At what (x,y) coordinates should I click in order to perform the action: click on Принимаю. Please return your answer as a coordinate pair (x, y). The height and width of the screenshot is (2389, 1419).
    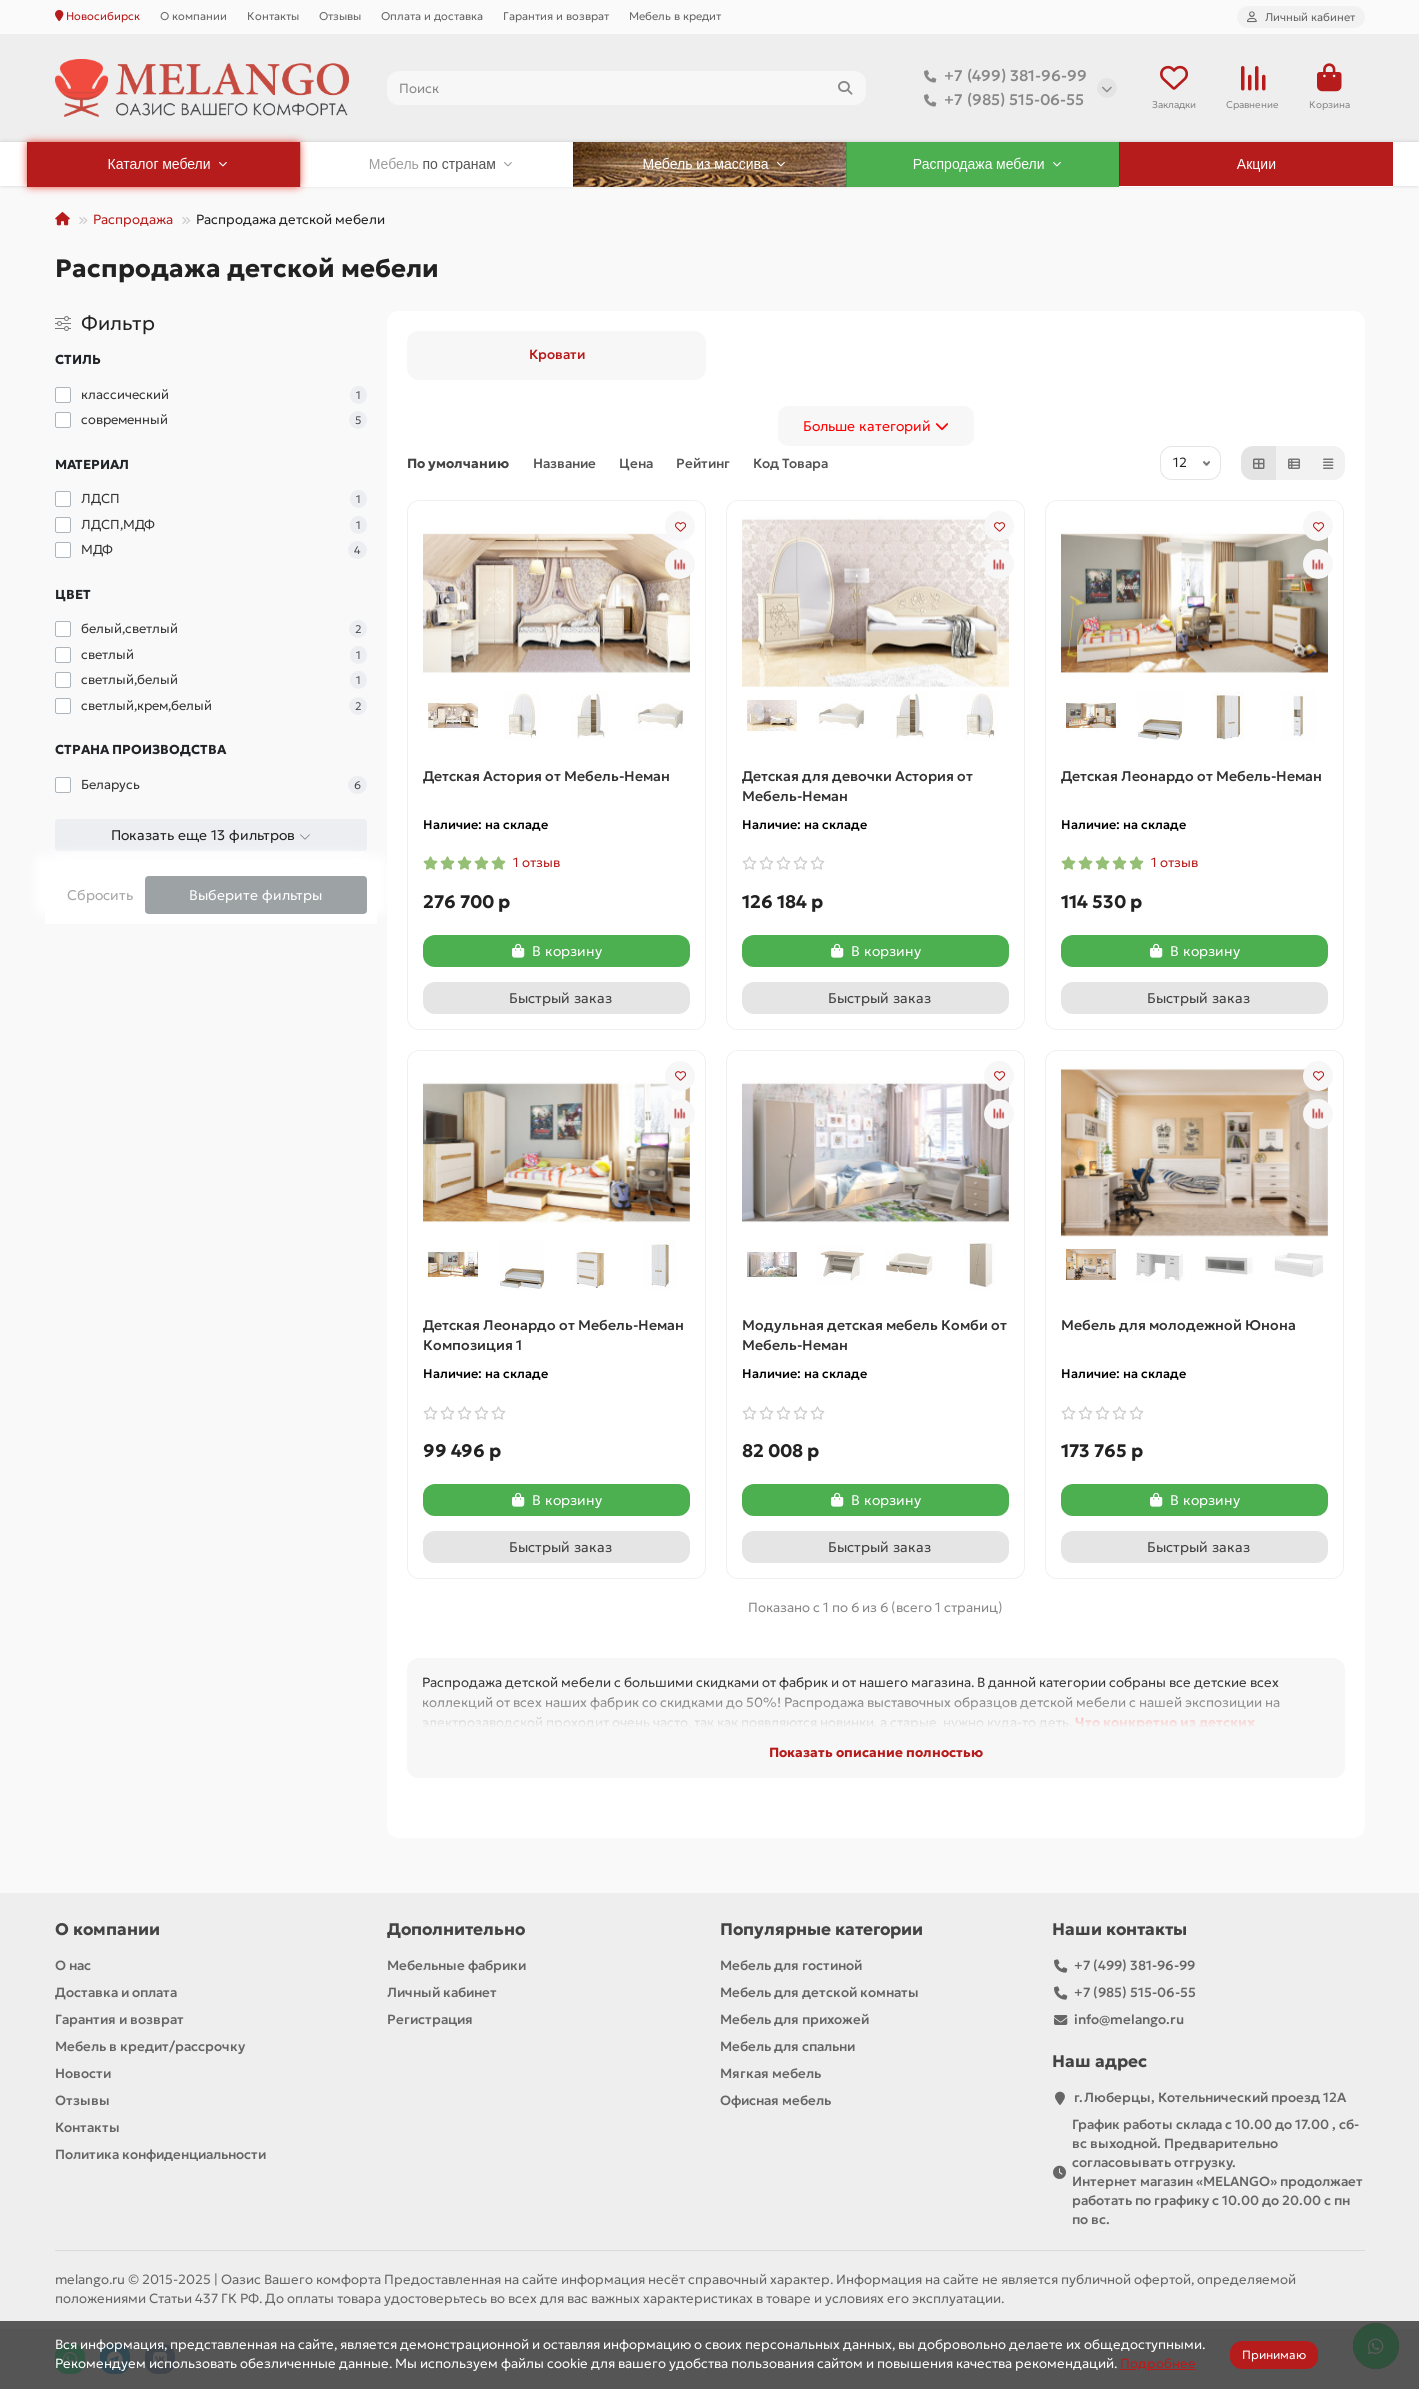
    Looking at the image, I should click on (1274, 2354).